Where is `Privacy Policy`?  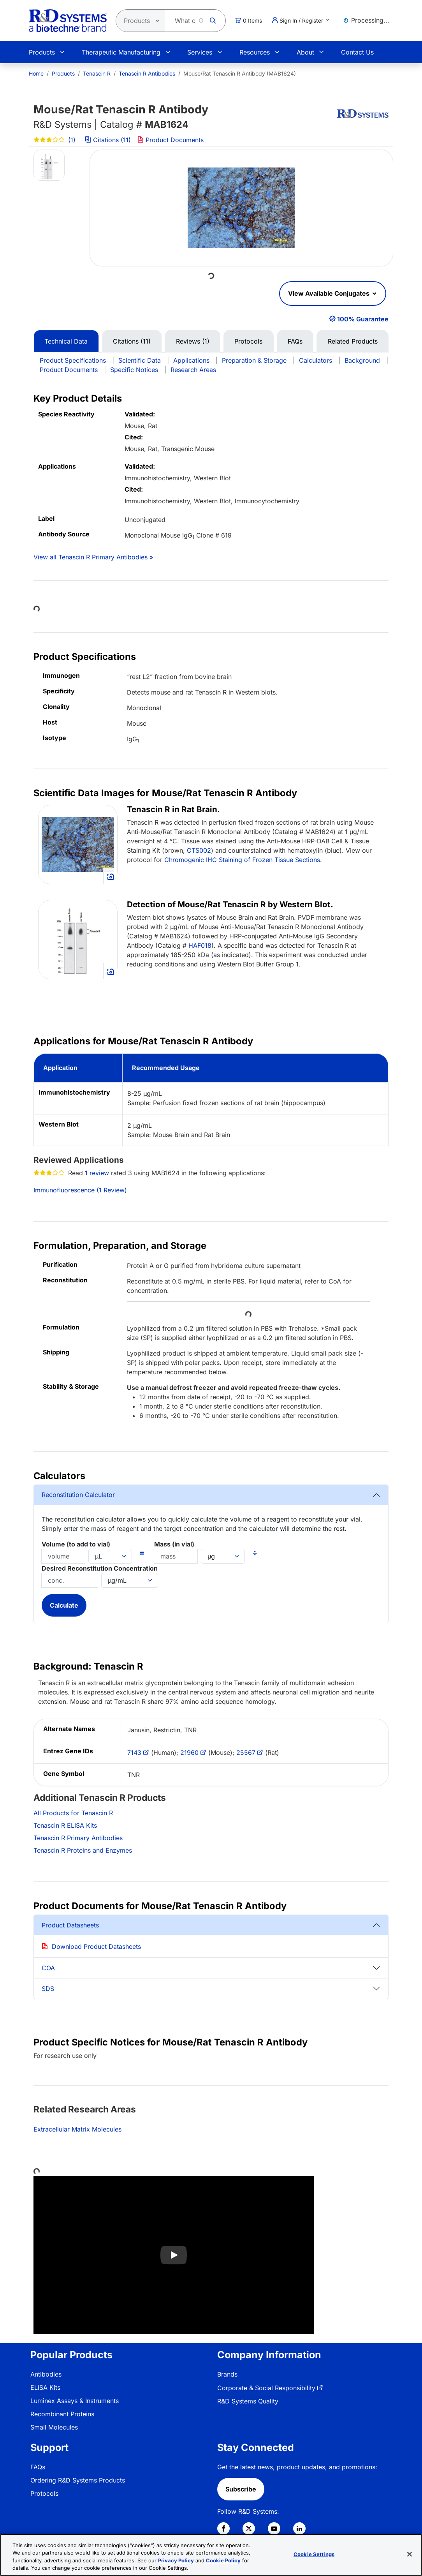 Privacy Policy is located at coordinates (176, 2560).